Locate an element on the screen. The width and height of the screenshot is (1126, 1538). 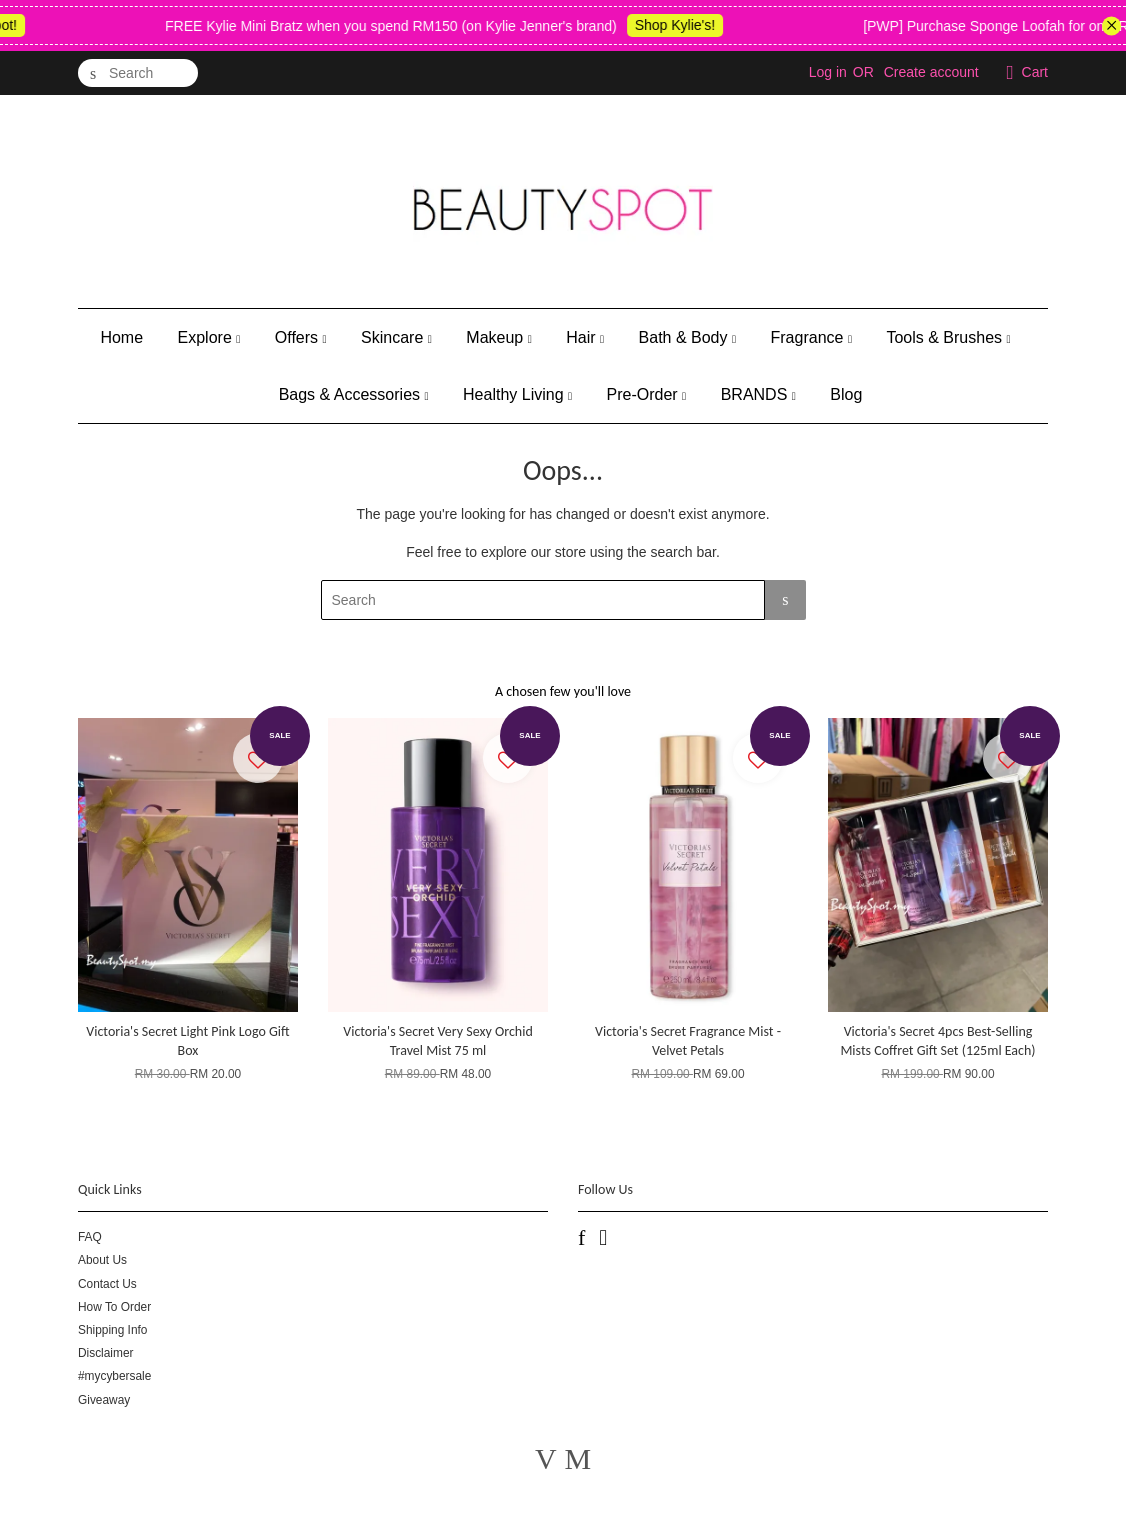
Tools & Brushes is located at coordinates (948, 337).